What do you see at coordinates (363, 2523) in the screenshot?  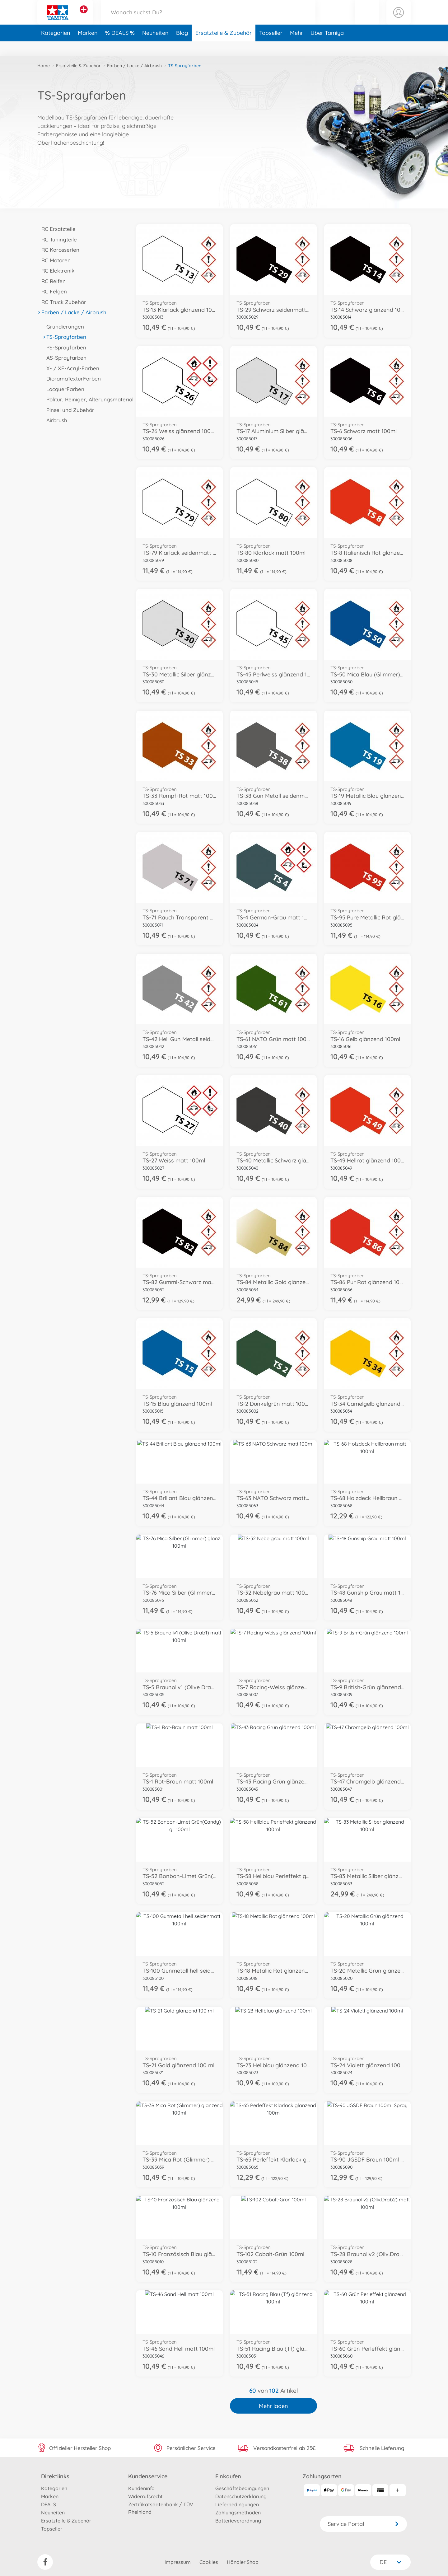 I see `Service Portal` at bounding box center [363, 2523].